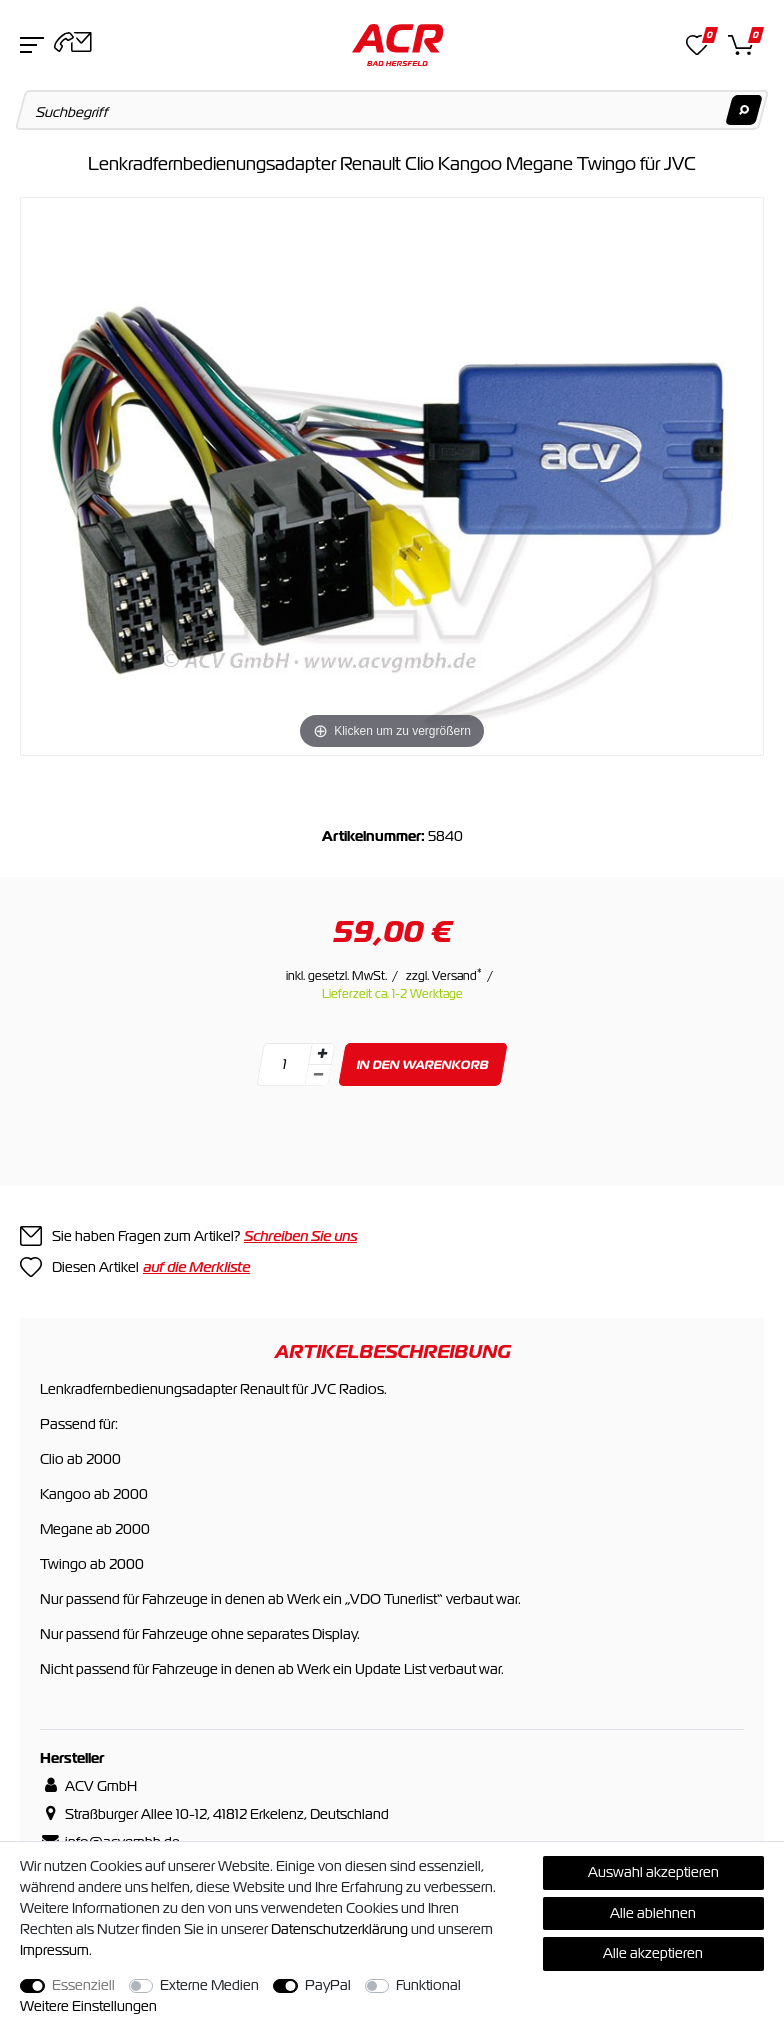 The width and height of the screenshot is (784, 2031). What do you see at coordinates (322, 1054) in the screenshot?
I see `[Menge erhöhen]` at bounding box center [322, 1054].